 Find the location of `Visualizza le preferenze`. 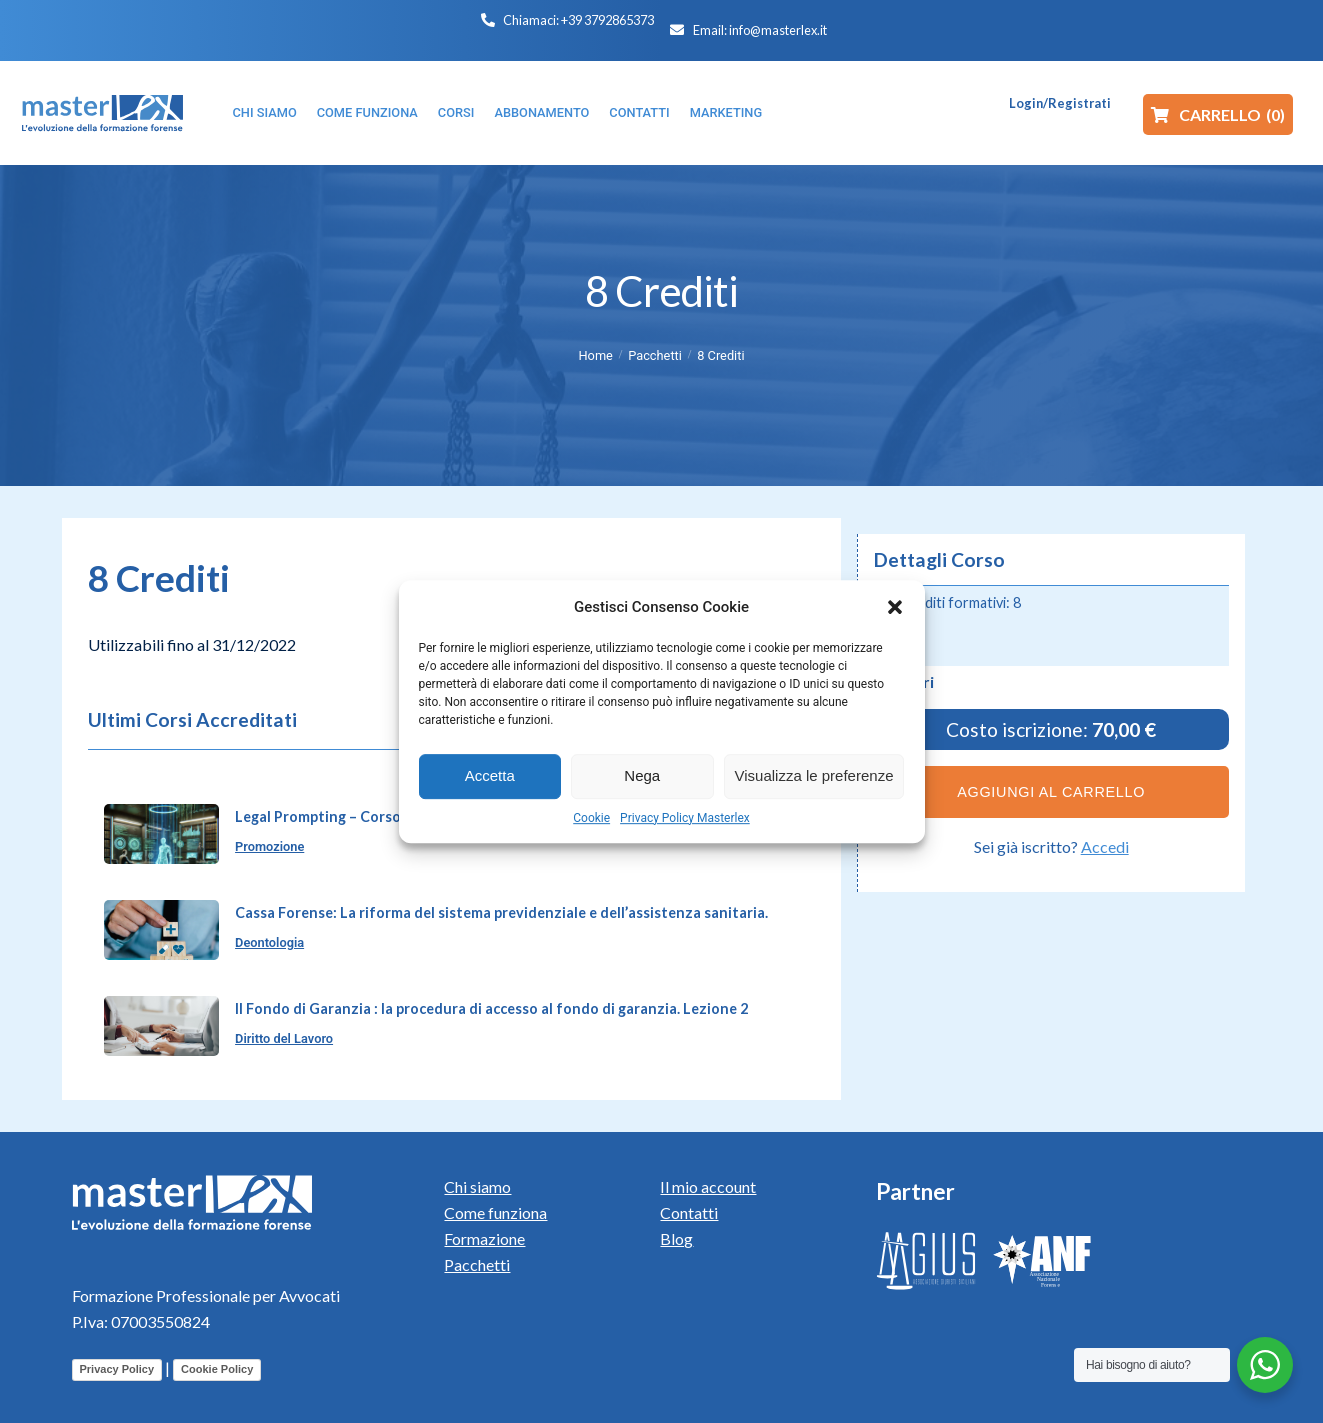

Visualizza le preferenze is located at coordinates (814, 775).